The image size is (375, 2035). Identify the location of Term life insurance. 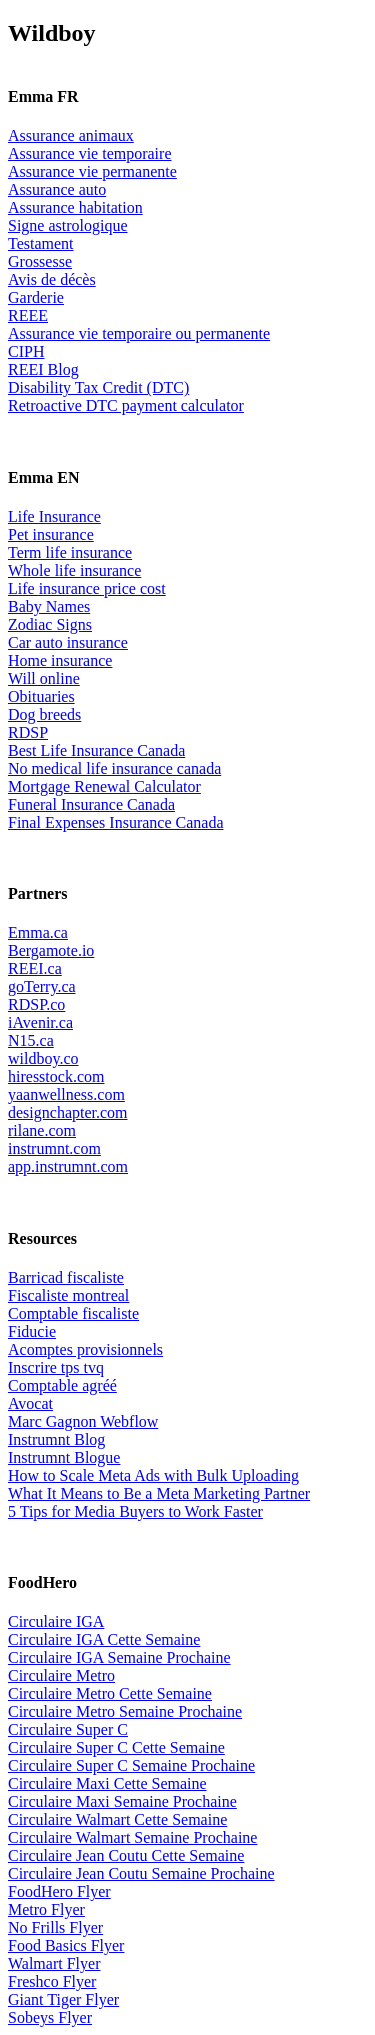
(70, 552).